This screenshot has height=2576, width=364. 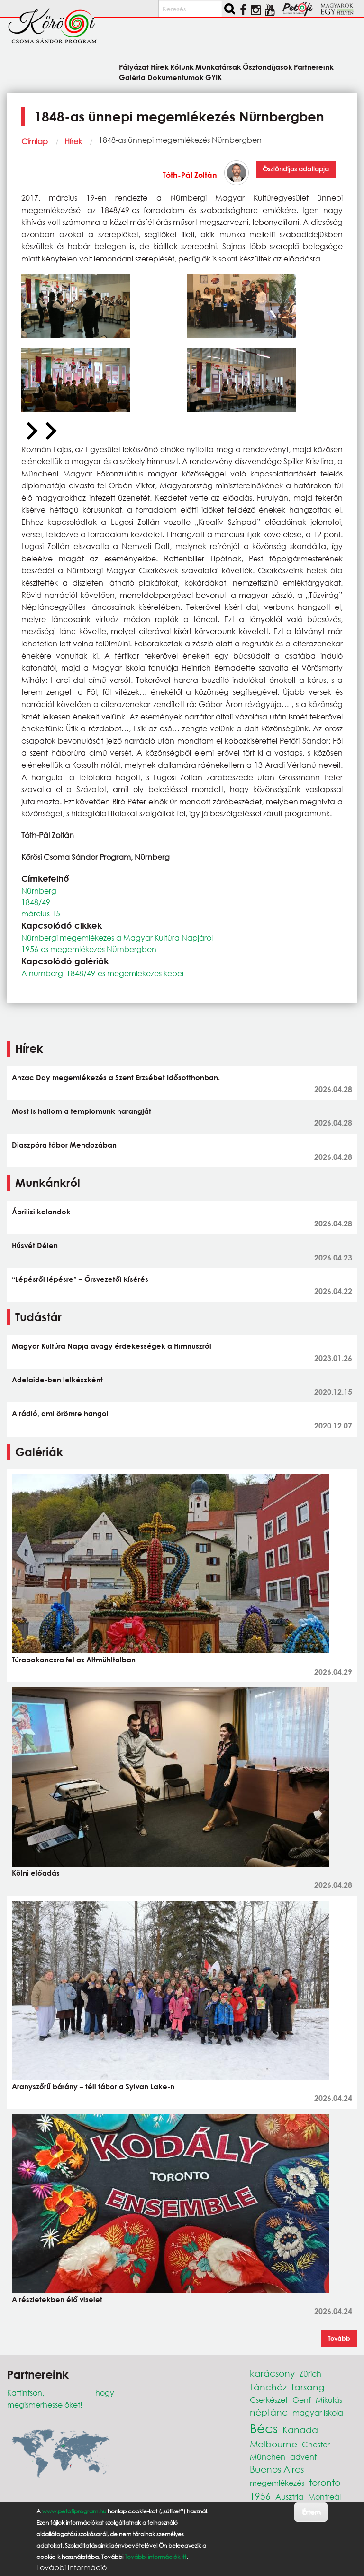 I want to click on karácsony, so click(x=272, y=2373).